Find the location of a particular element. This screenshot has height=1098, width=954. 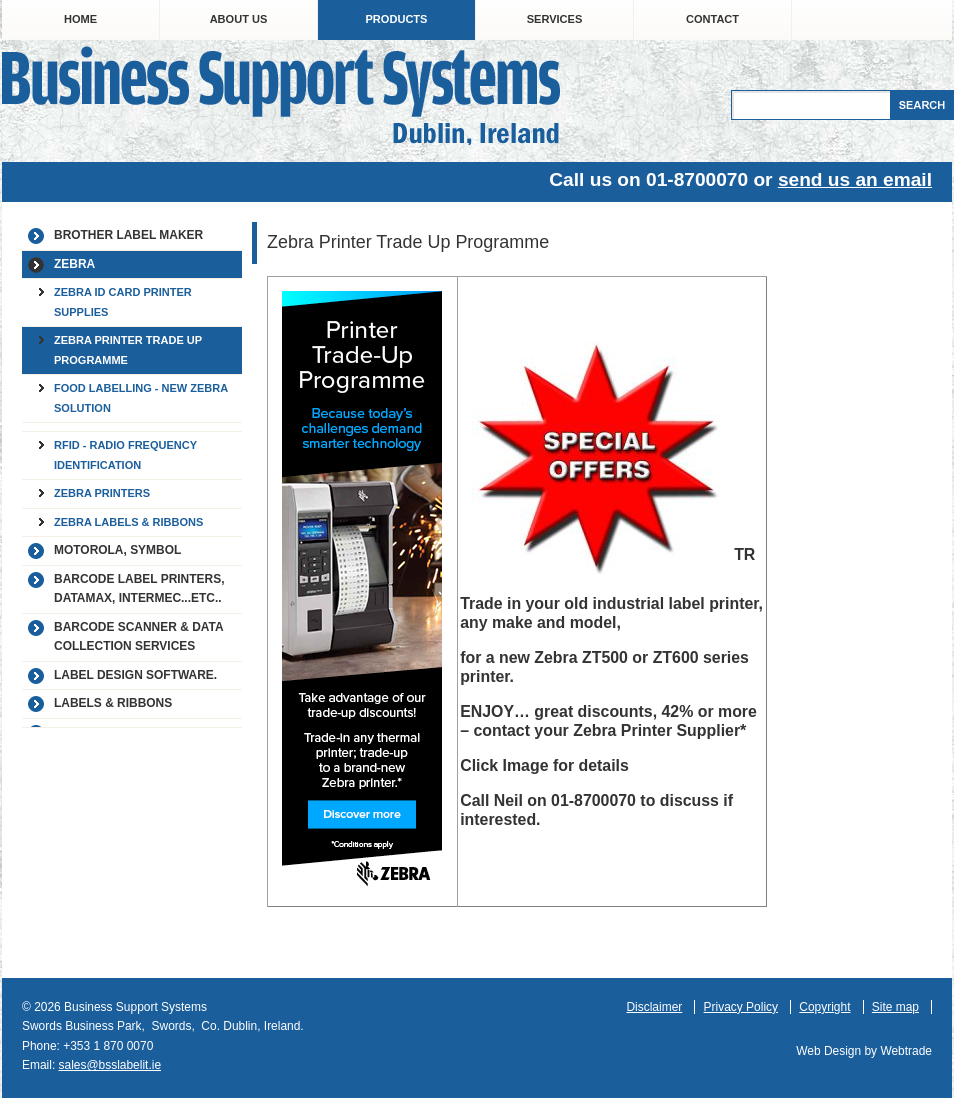

Barcode Scanner & Data Collection Services is located at coordinates (139, 637).